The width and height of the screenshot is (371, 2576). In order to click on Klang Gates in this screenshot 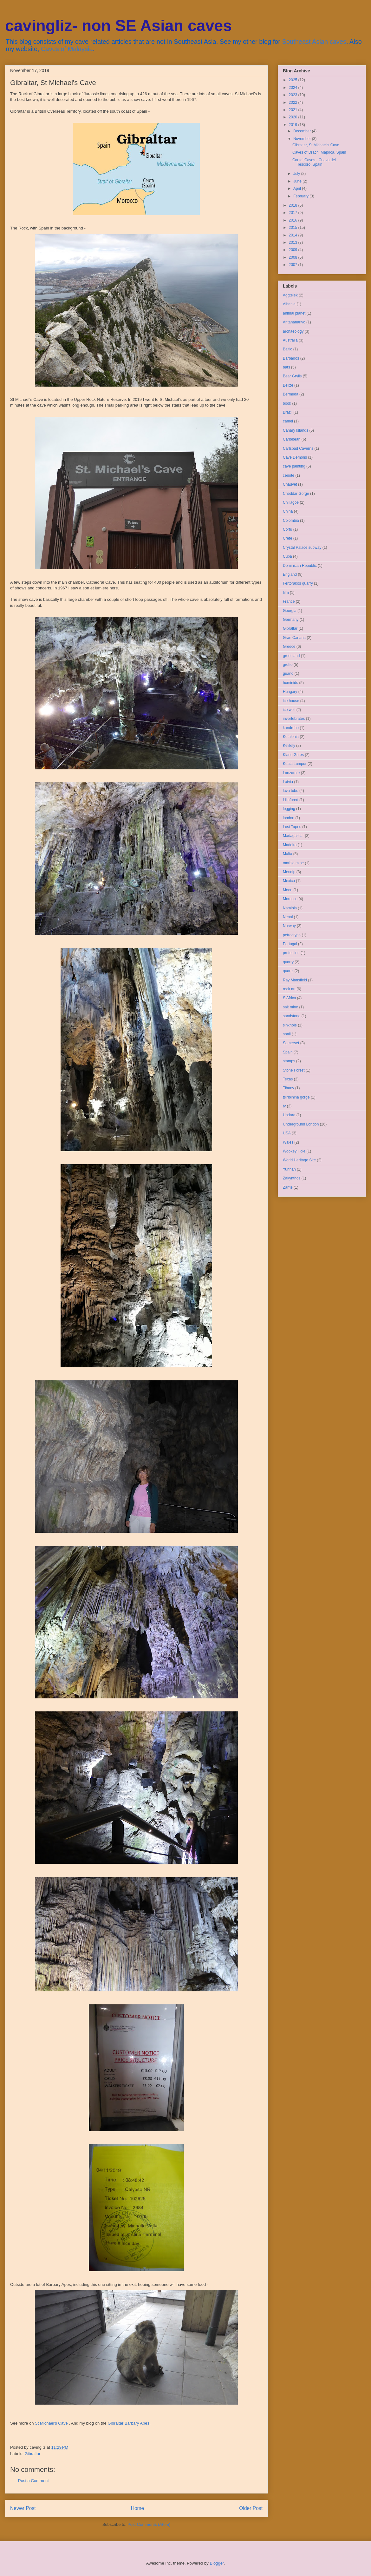, I will do `click(293, 755)`.